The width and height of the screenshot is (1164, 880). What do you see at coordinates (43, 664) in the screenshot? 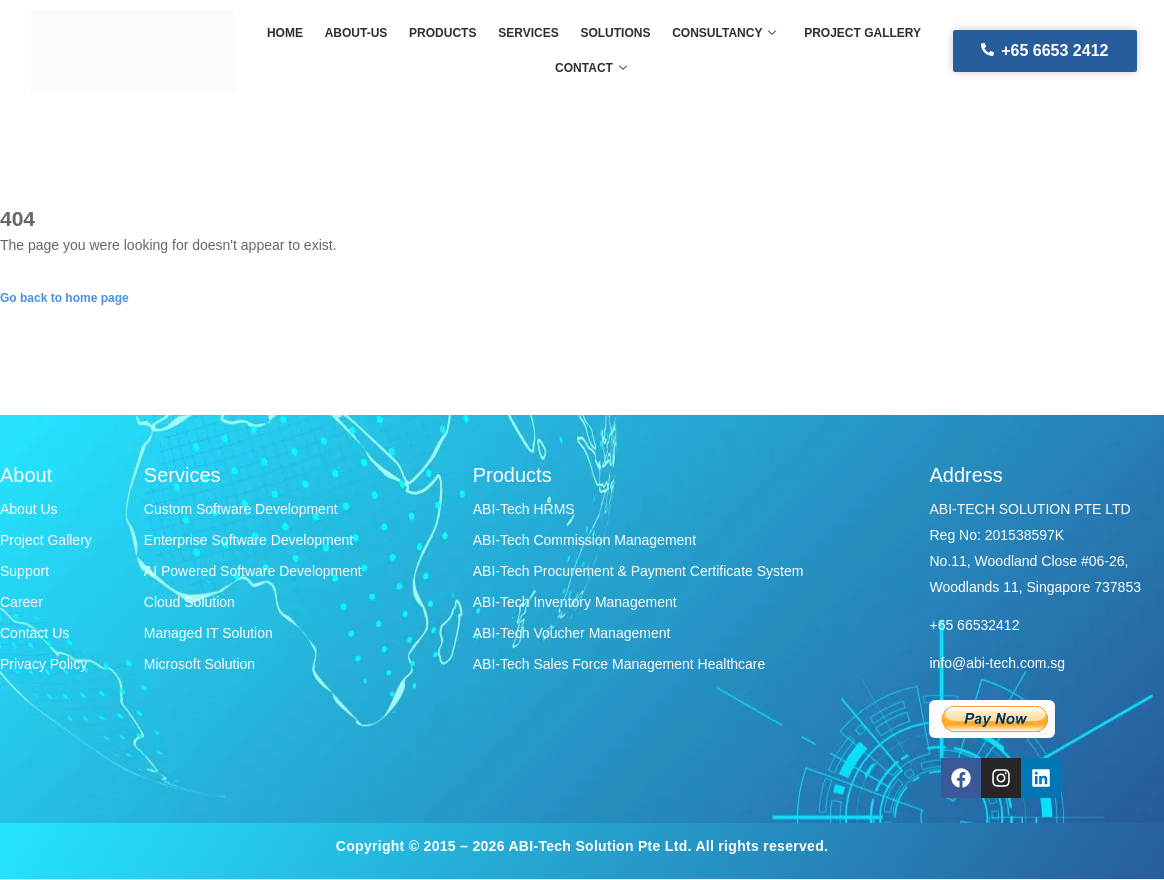
I see `Privacy Policy` at bounding box center [43, 664].